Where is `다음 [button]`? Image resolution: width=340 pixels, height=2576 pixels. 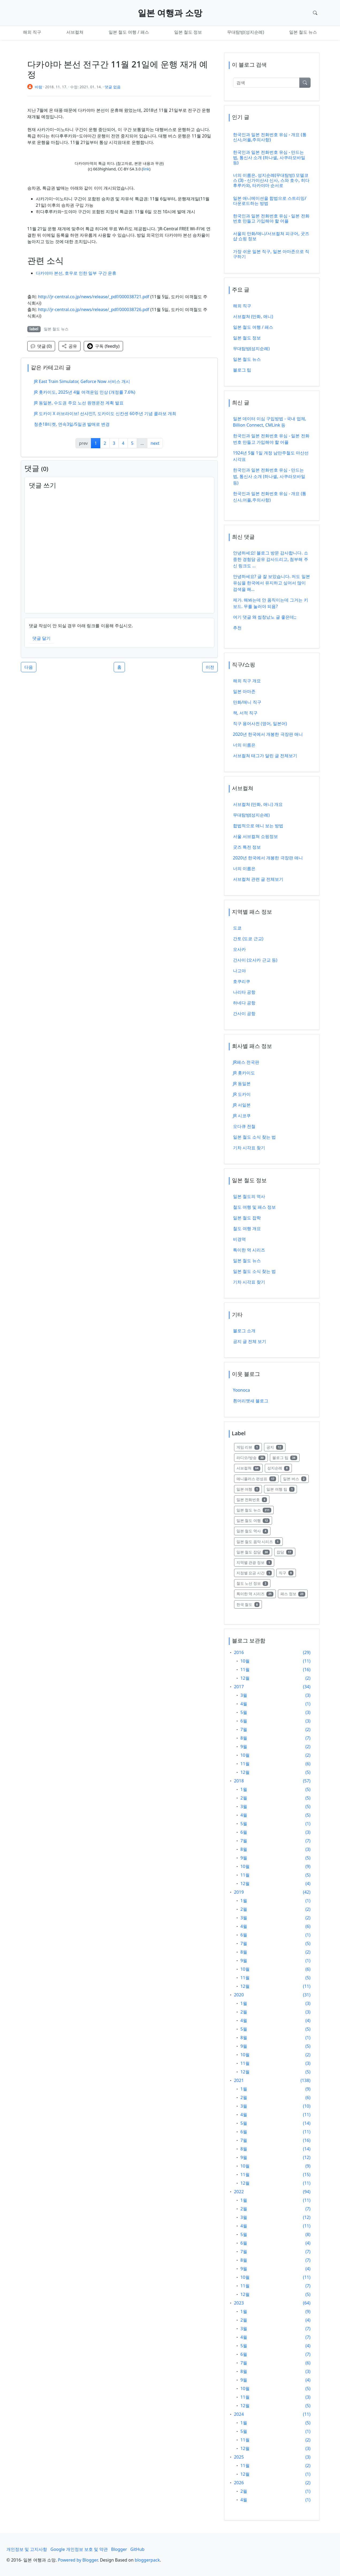
다음 [button] is located at coordinates (28, 667).